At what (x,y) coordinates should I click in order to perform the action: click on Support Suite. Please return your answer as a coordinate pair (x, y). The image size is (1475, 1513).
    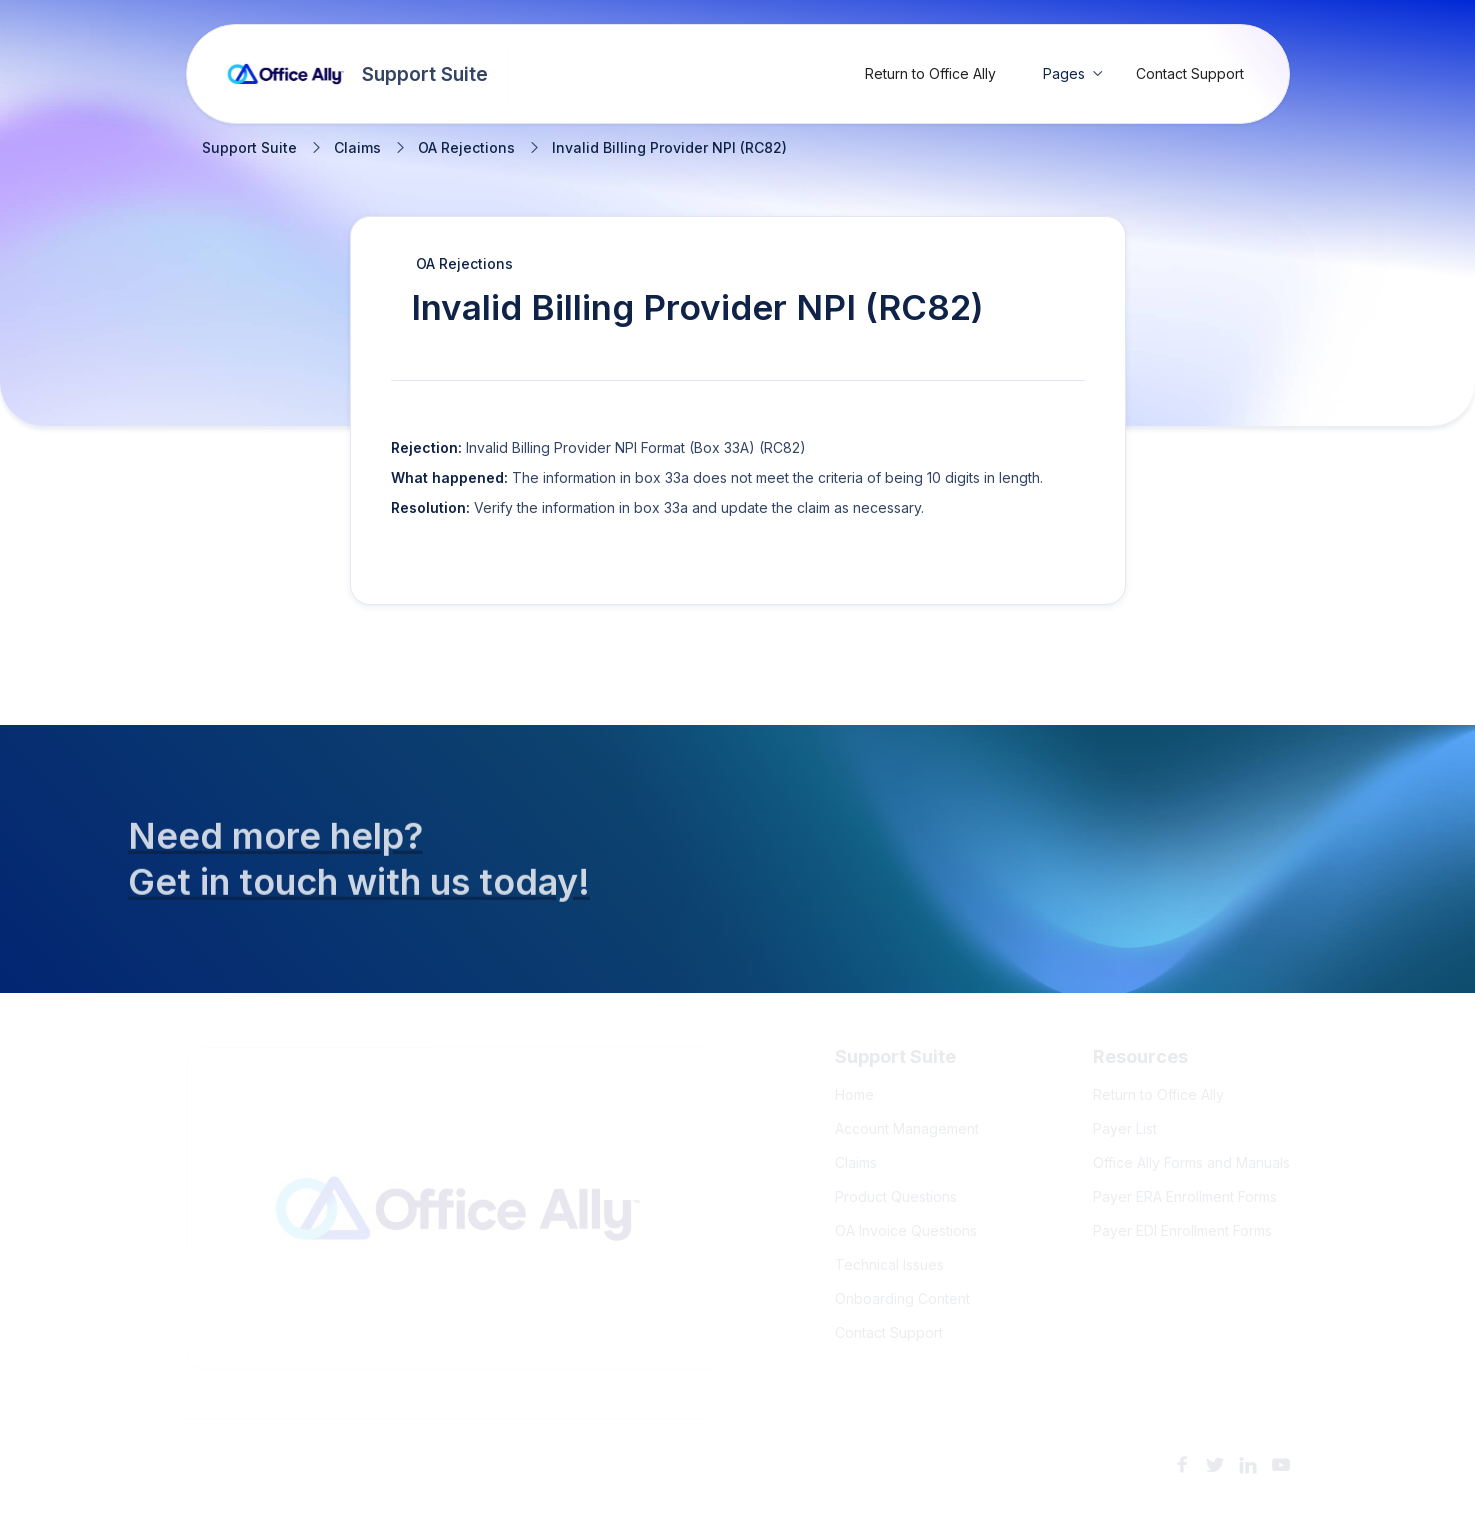
    Looking at the image, I should click on (249, 148).